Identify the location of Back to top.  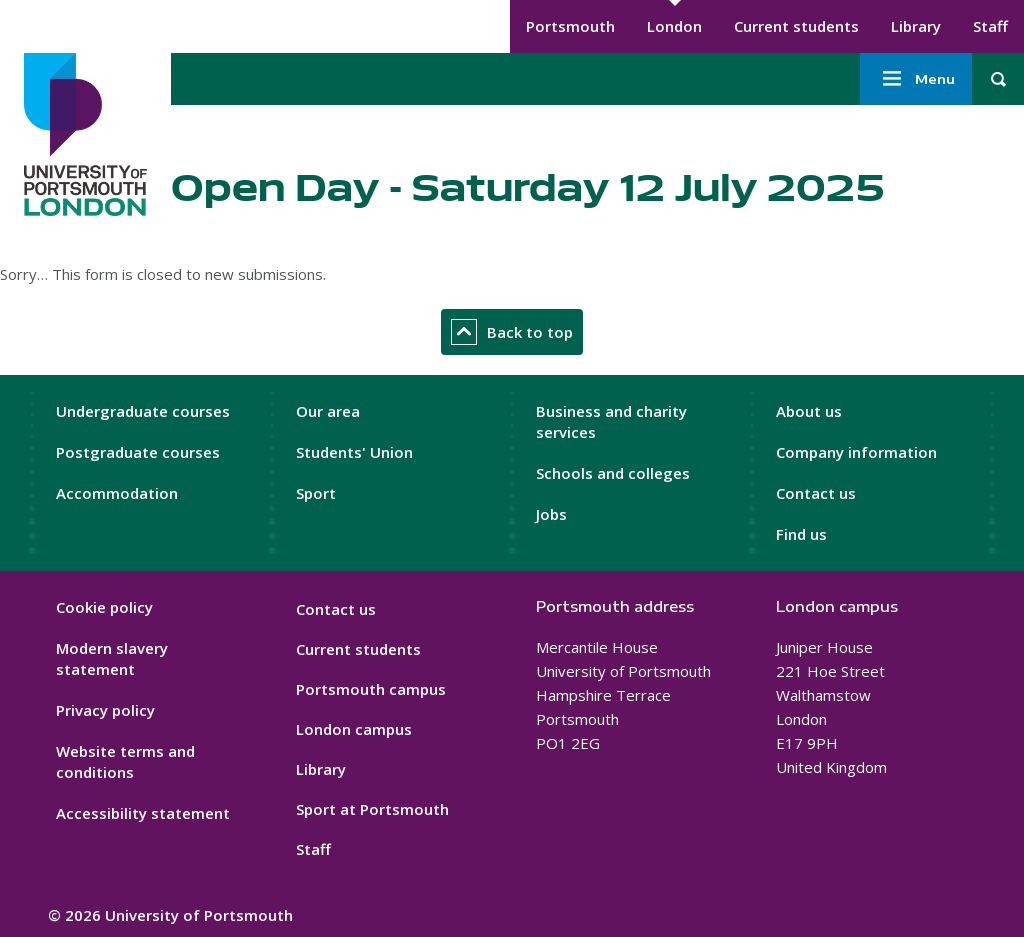
(512, 332).